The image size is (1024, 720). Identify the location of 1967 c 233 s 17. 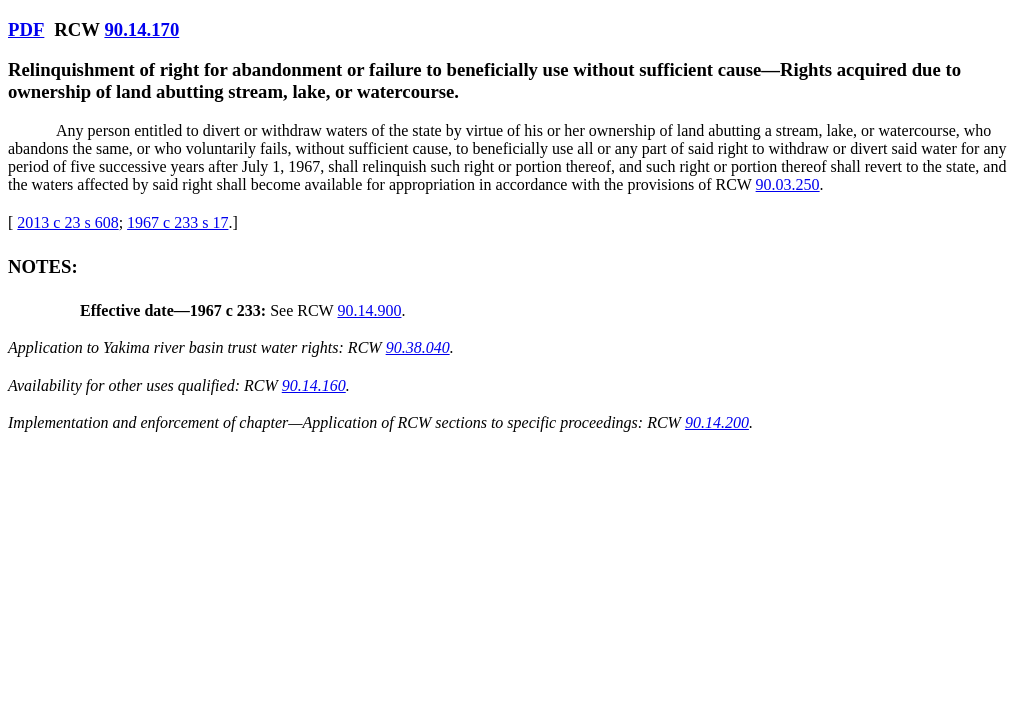
(177, 222).